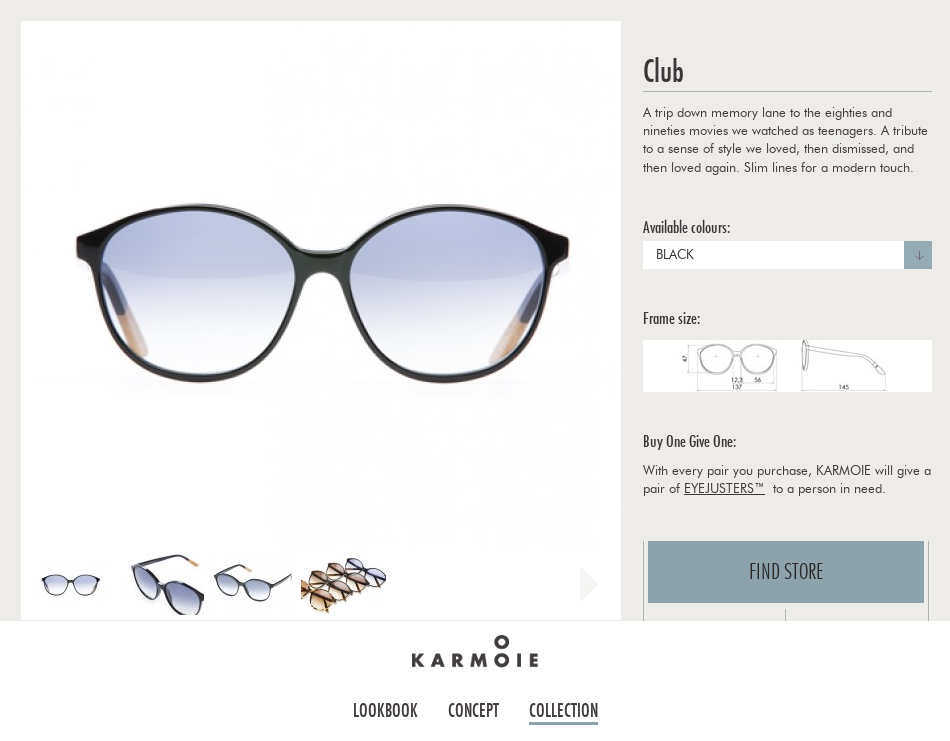 This screenshot has width=950, height=741. What do you see at coordinates (473, 710) in the screenshot?
I see `Concept` at bounding box center [473, 710].